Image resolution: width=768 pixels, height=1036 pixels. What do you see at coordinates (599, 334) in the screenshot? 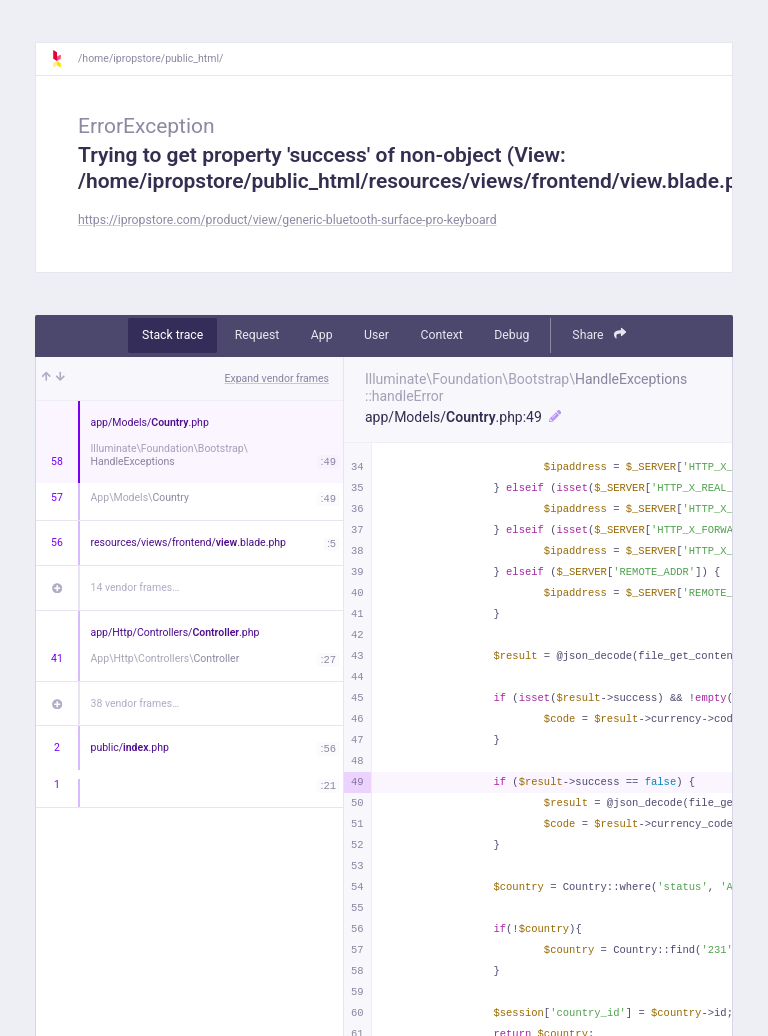
I see `Share` at bounding box center [599, 334].